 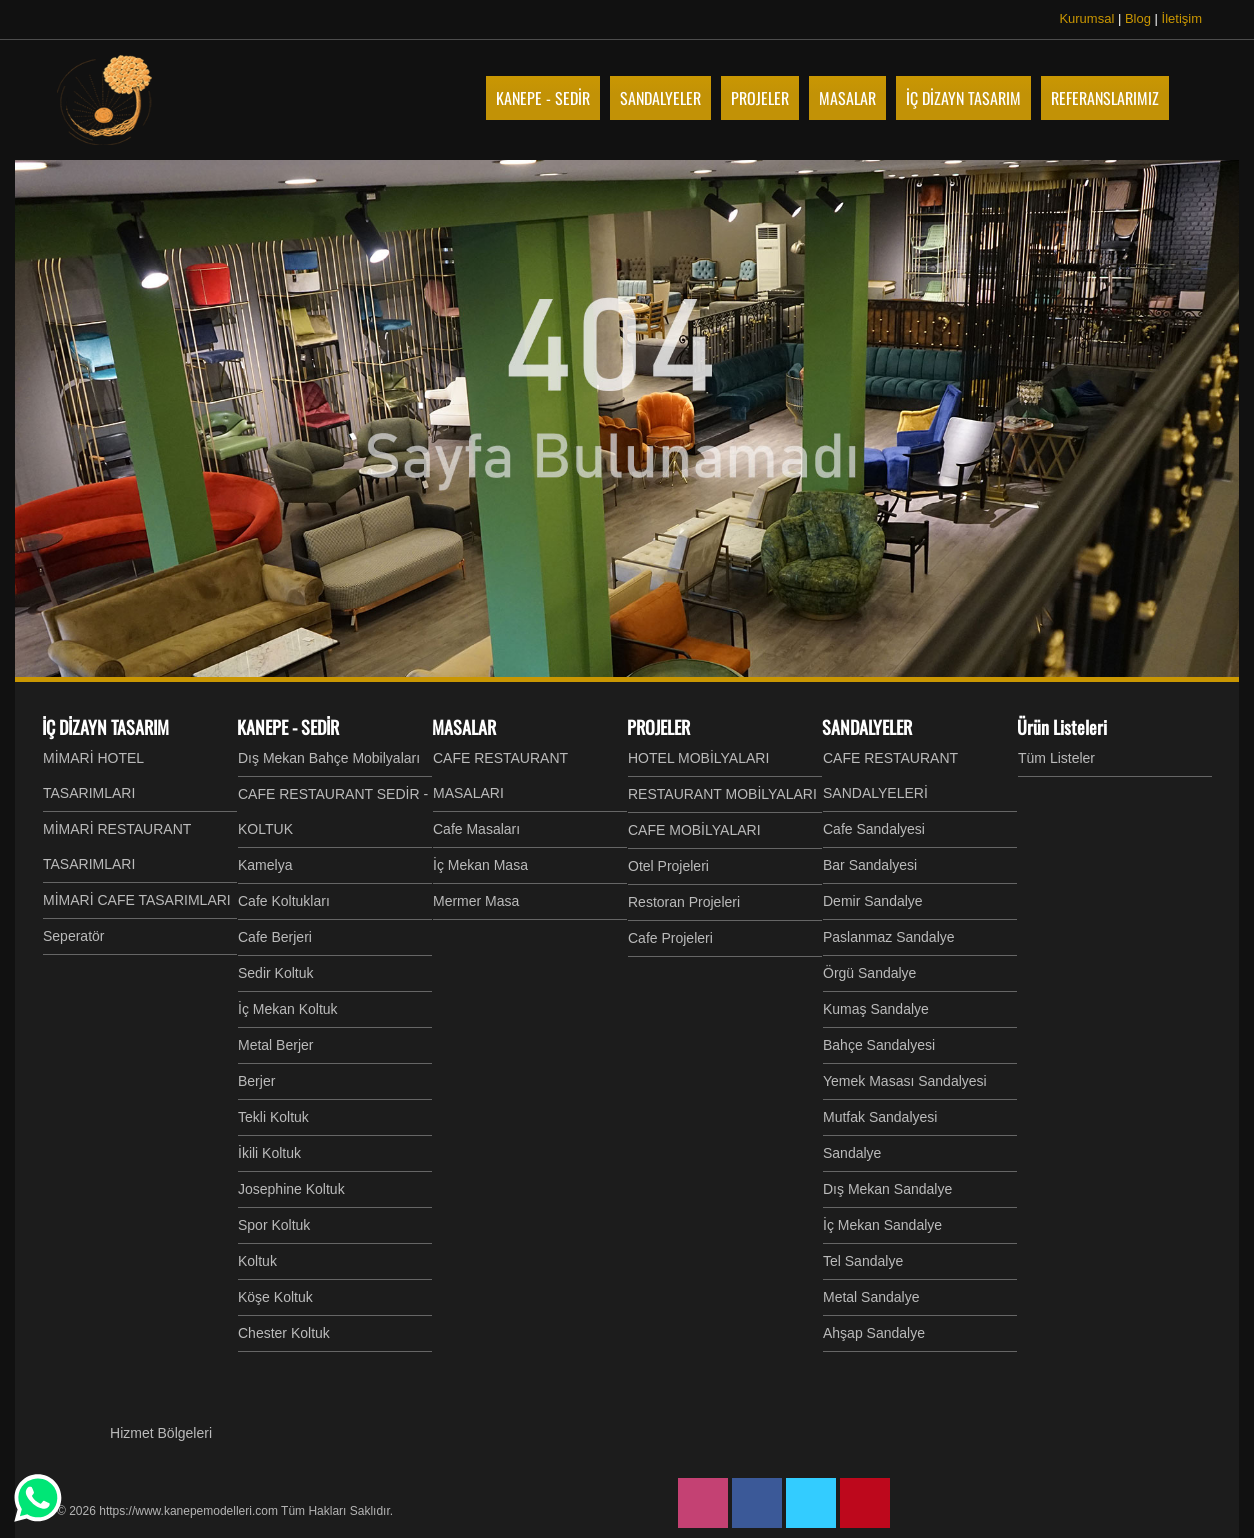 I want to click on Koltuk, so click(x=257, y=1261).